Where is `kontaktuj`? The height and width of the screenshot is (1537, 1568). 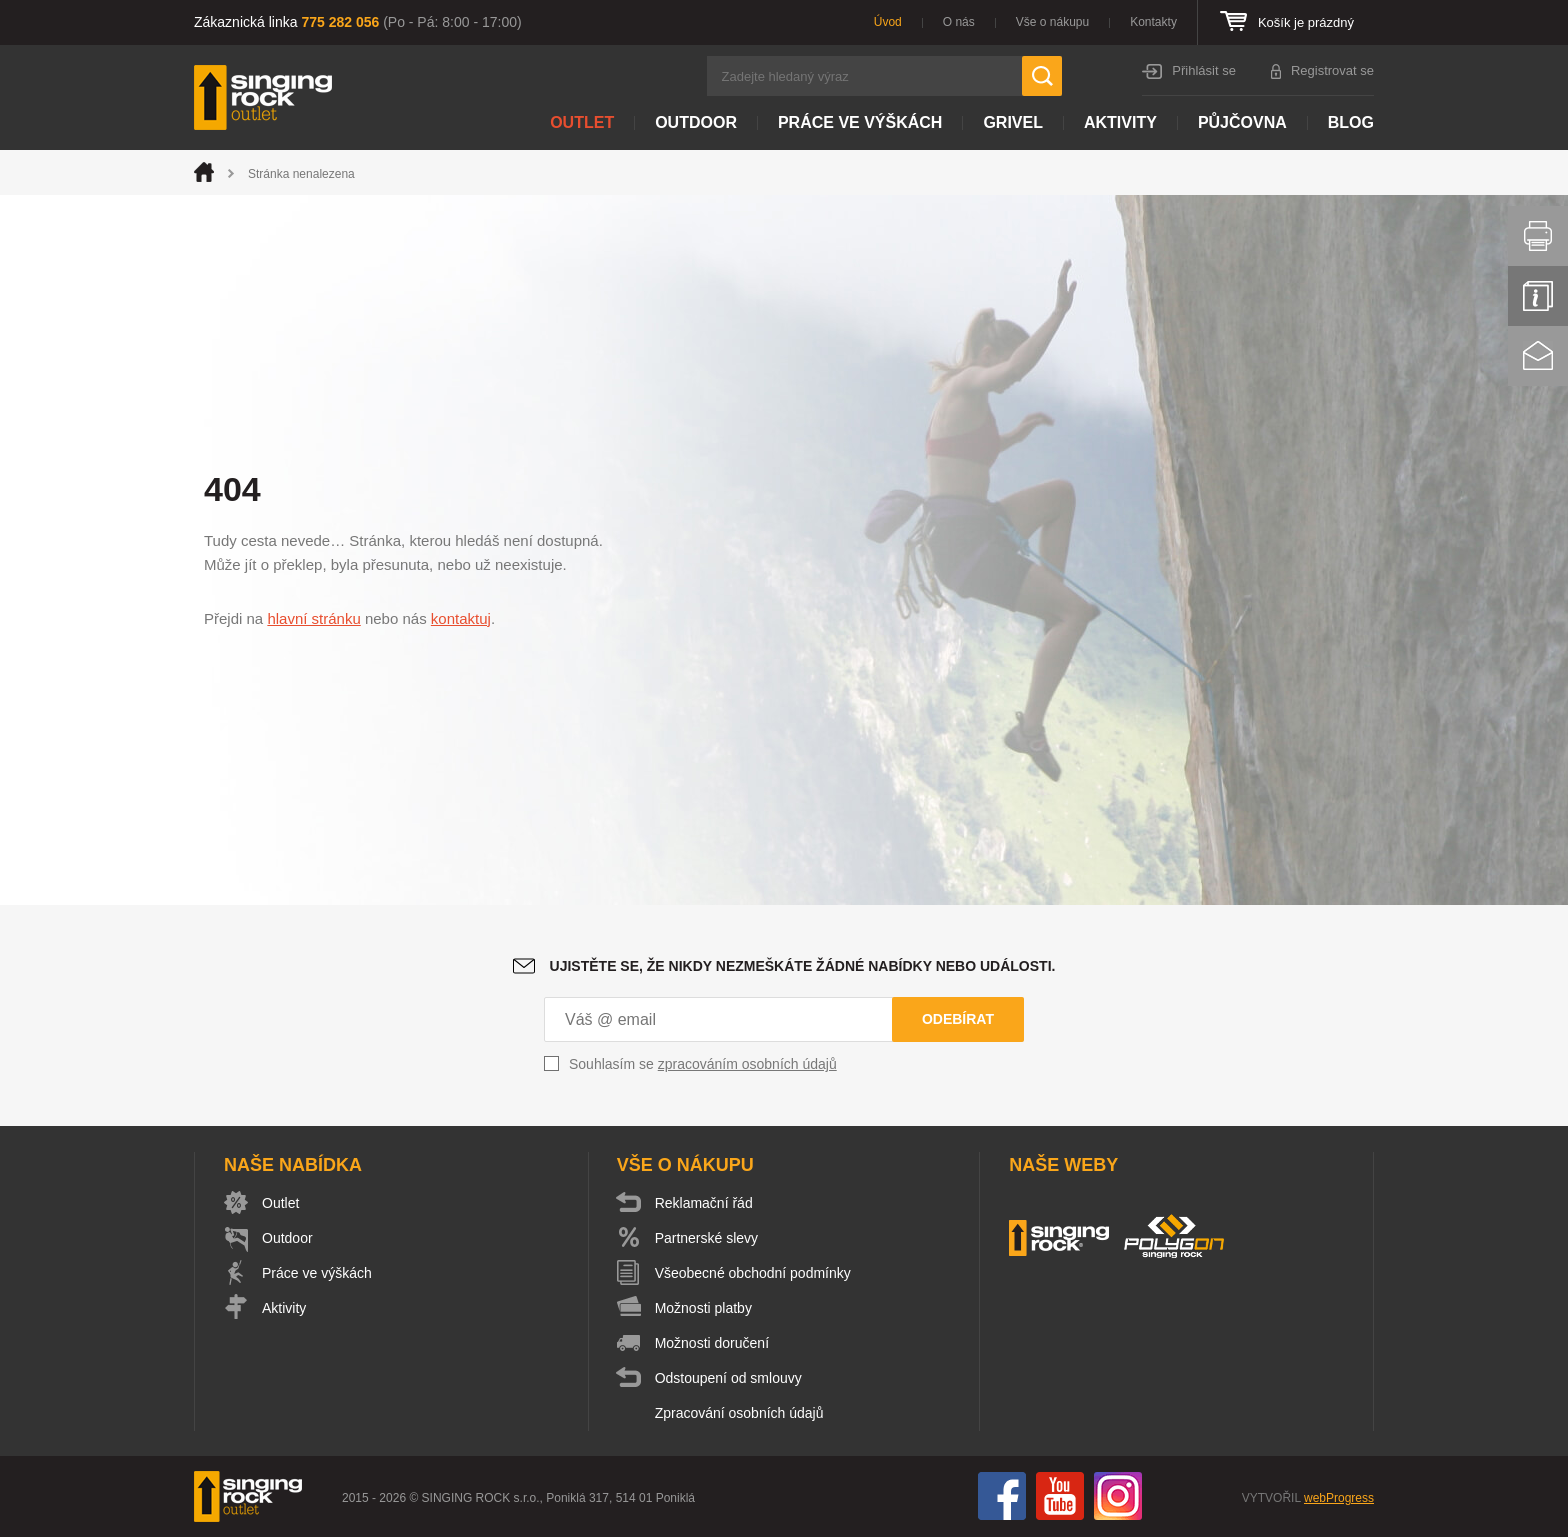
kontaktuj is located at coordinates (461, 618).